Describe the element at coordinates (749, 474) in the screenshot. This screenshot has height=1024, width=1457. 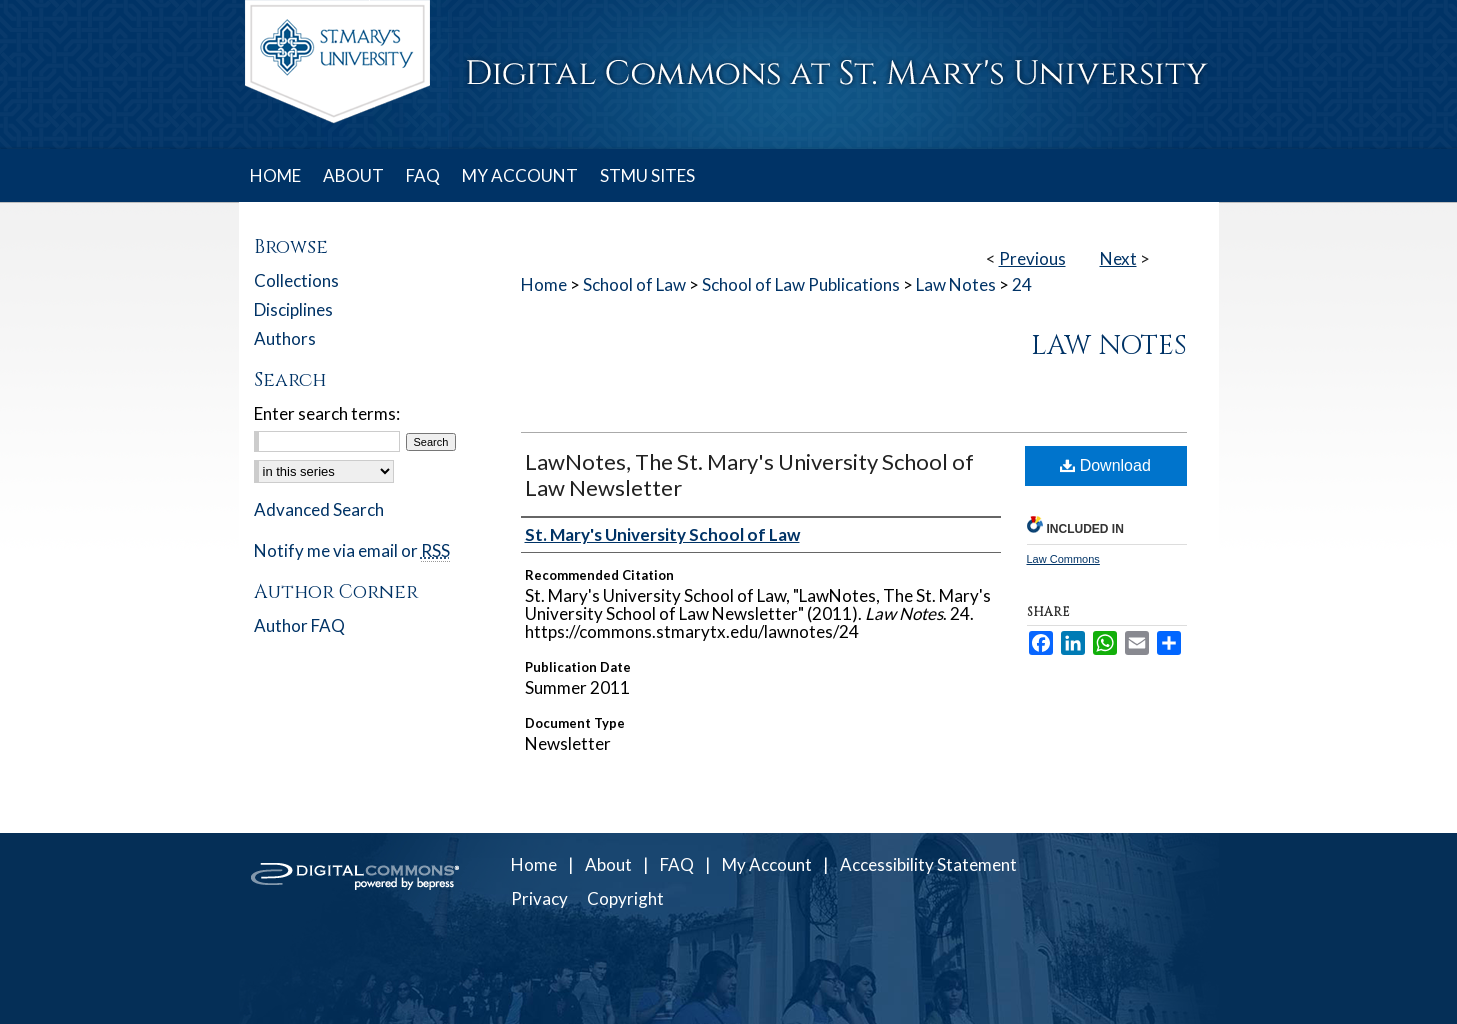
I see `LawNotes, The St. Mary's University School of Law Newsletter` at that location.